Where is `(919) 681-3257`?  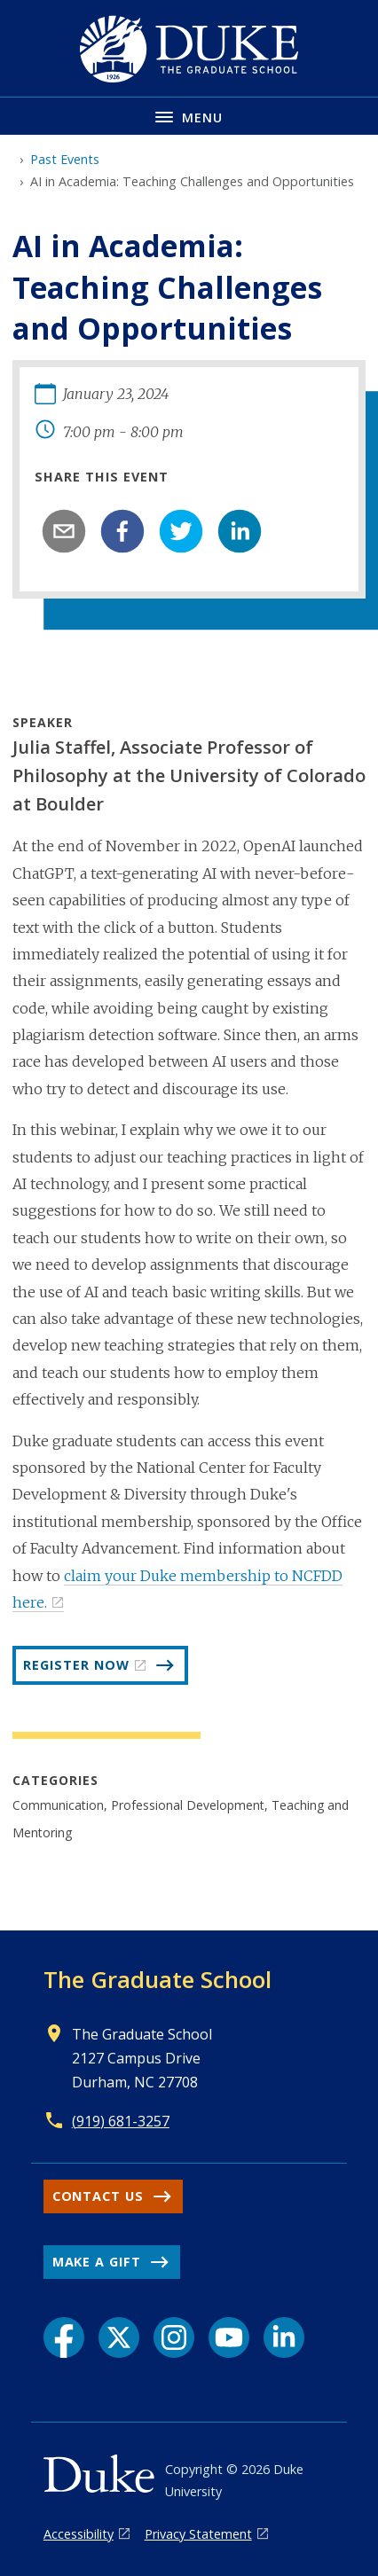 (919) 681-3257 is located at coordinates (120, 2121).